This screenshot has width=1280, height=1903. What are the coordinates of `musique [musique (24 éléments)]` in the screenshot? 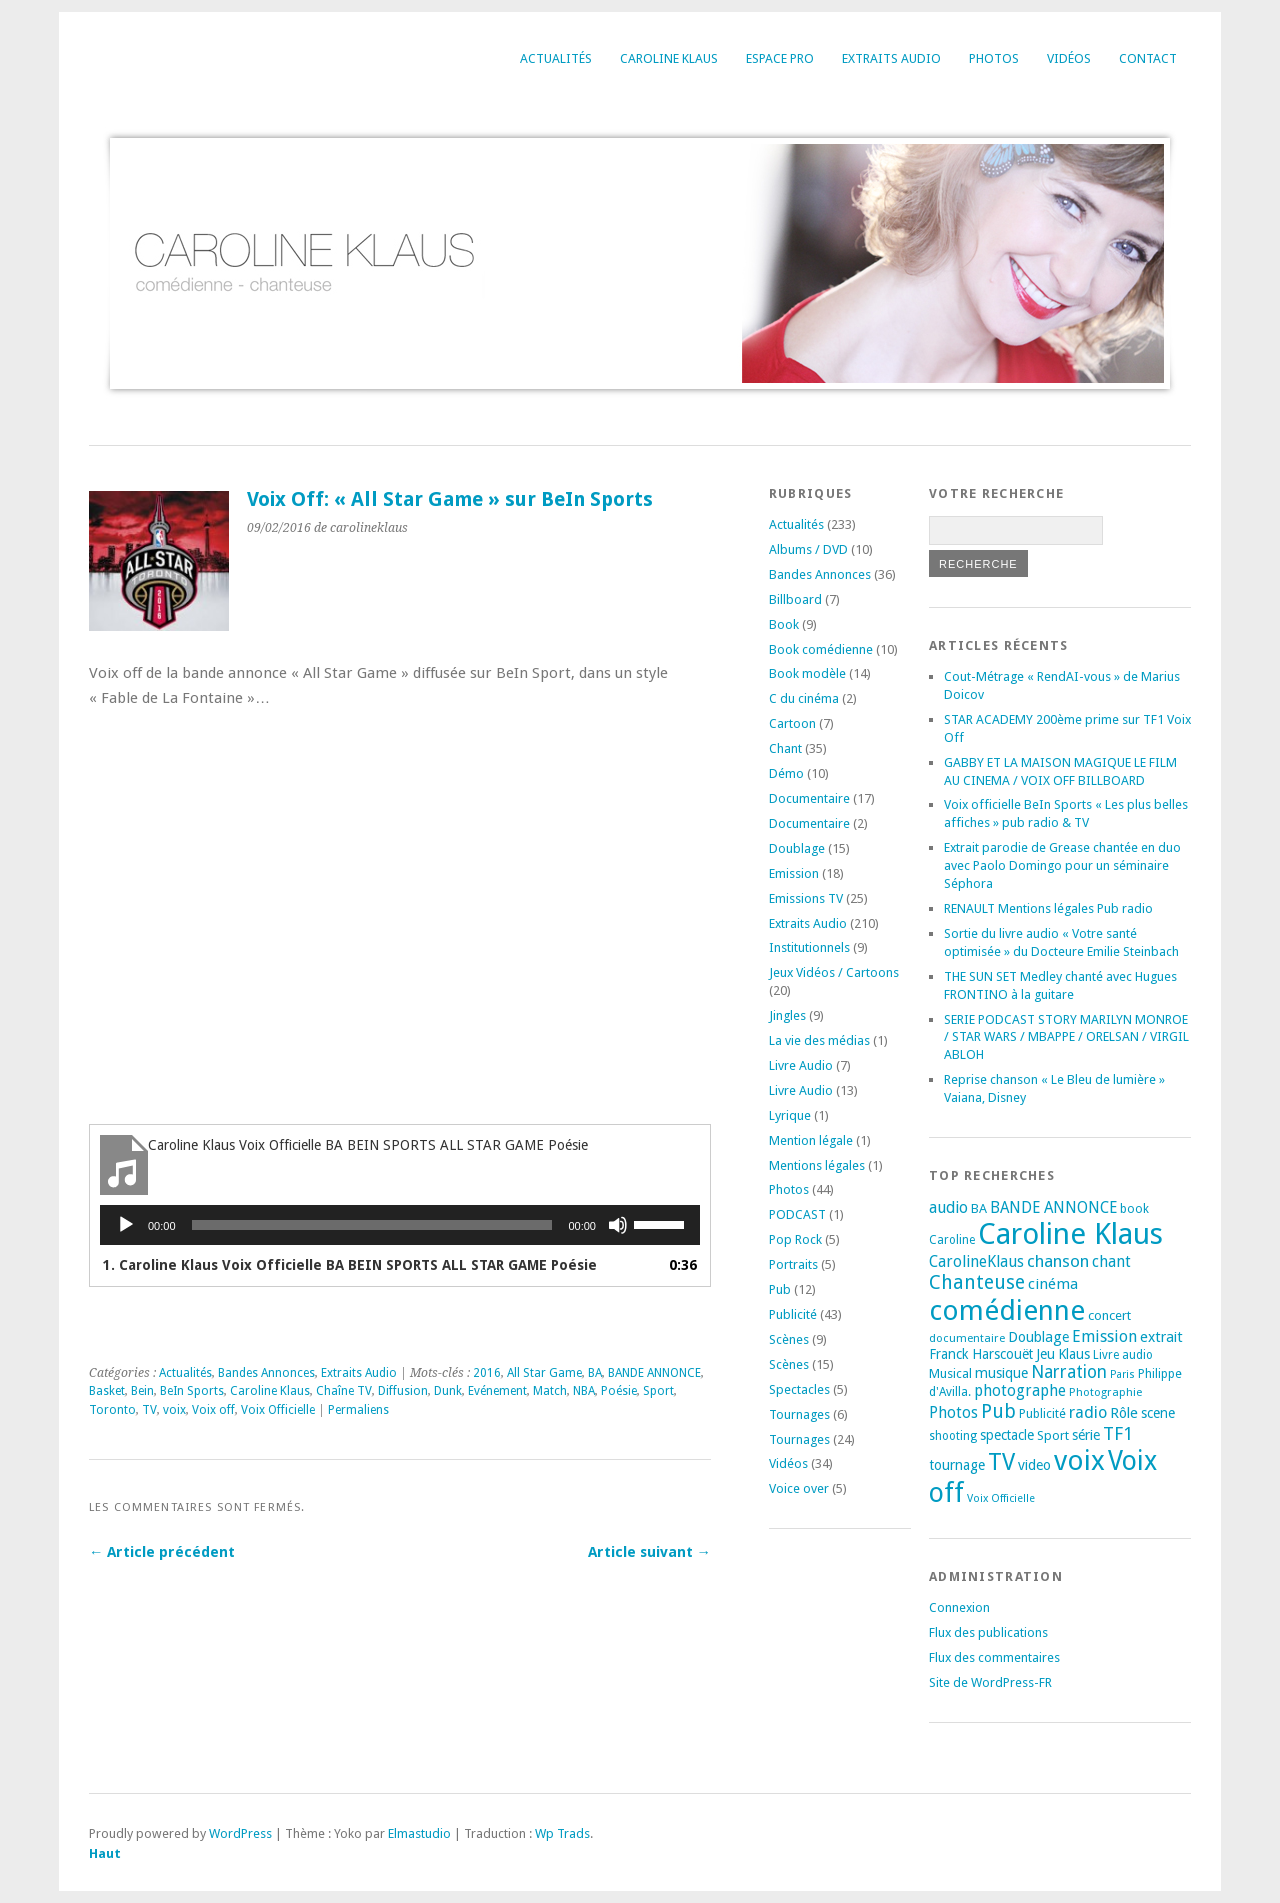 It's located at (1001, 1373).